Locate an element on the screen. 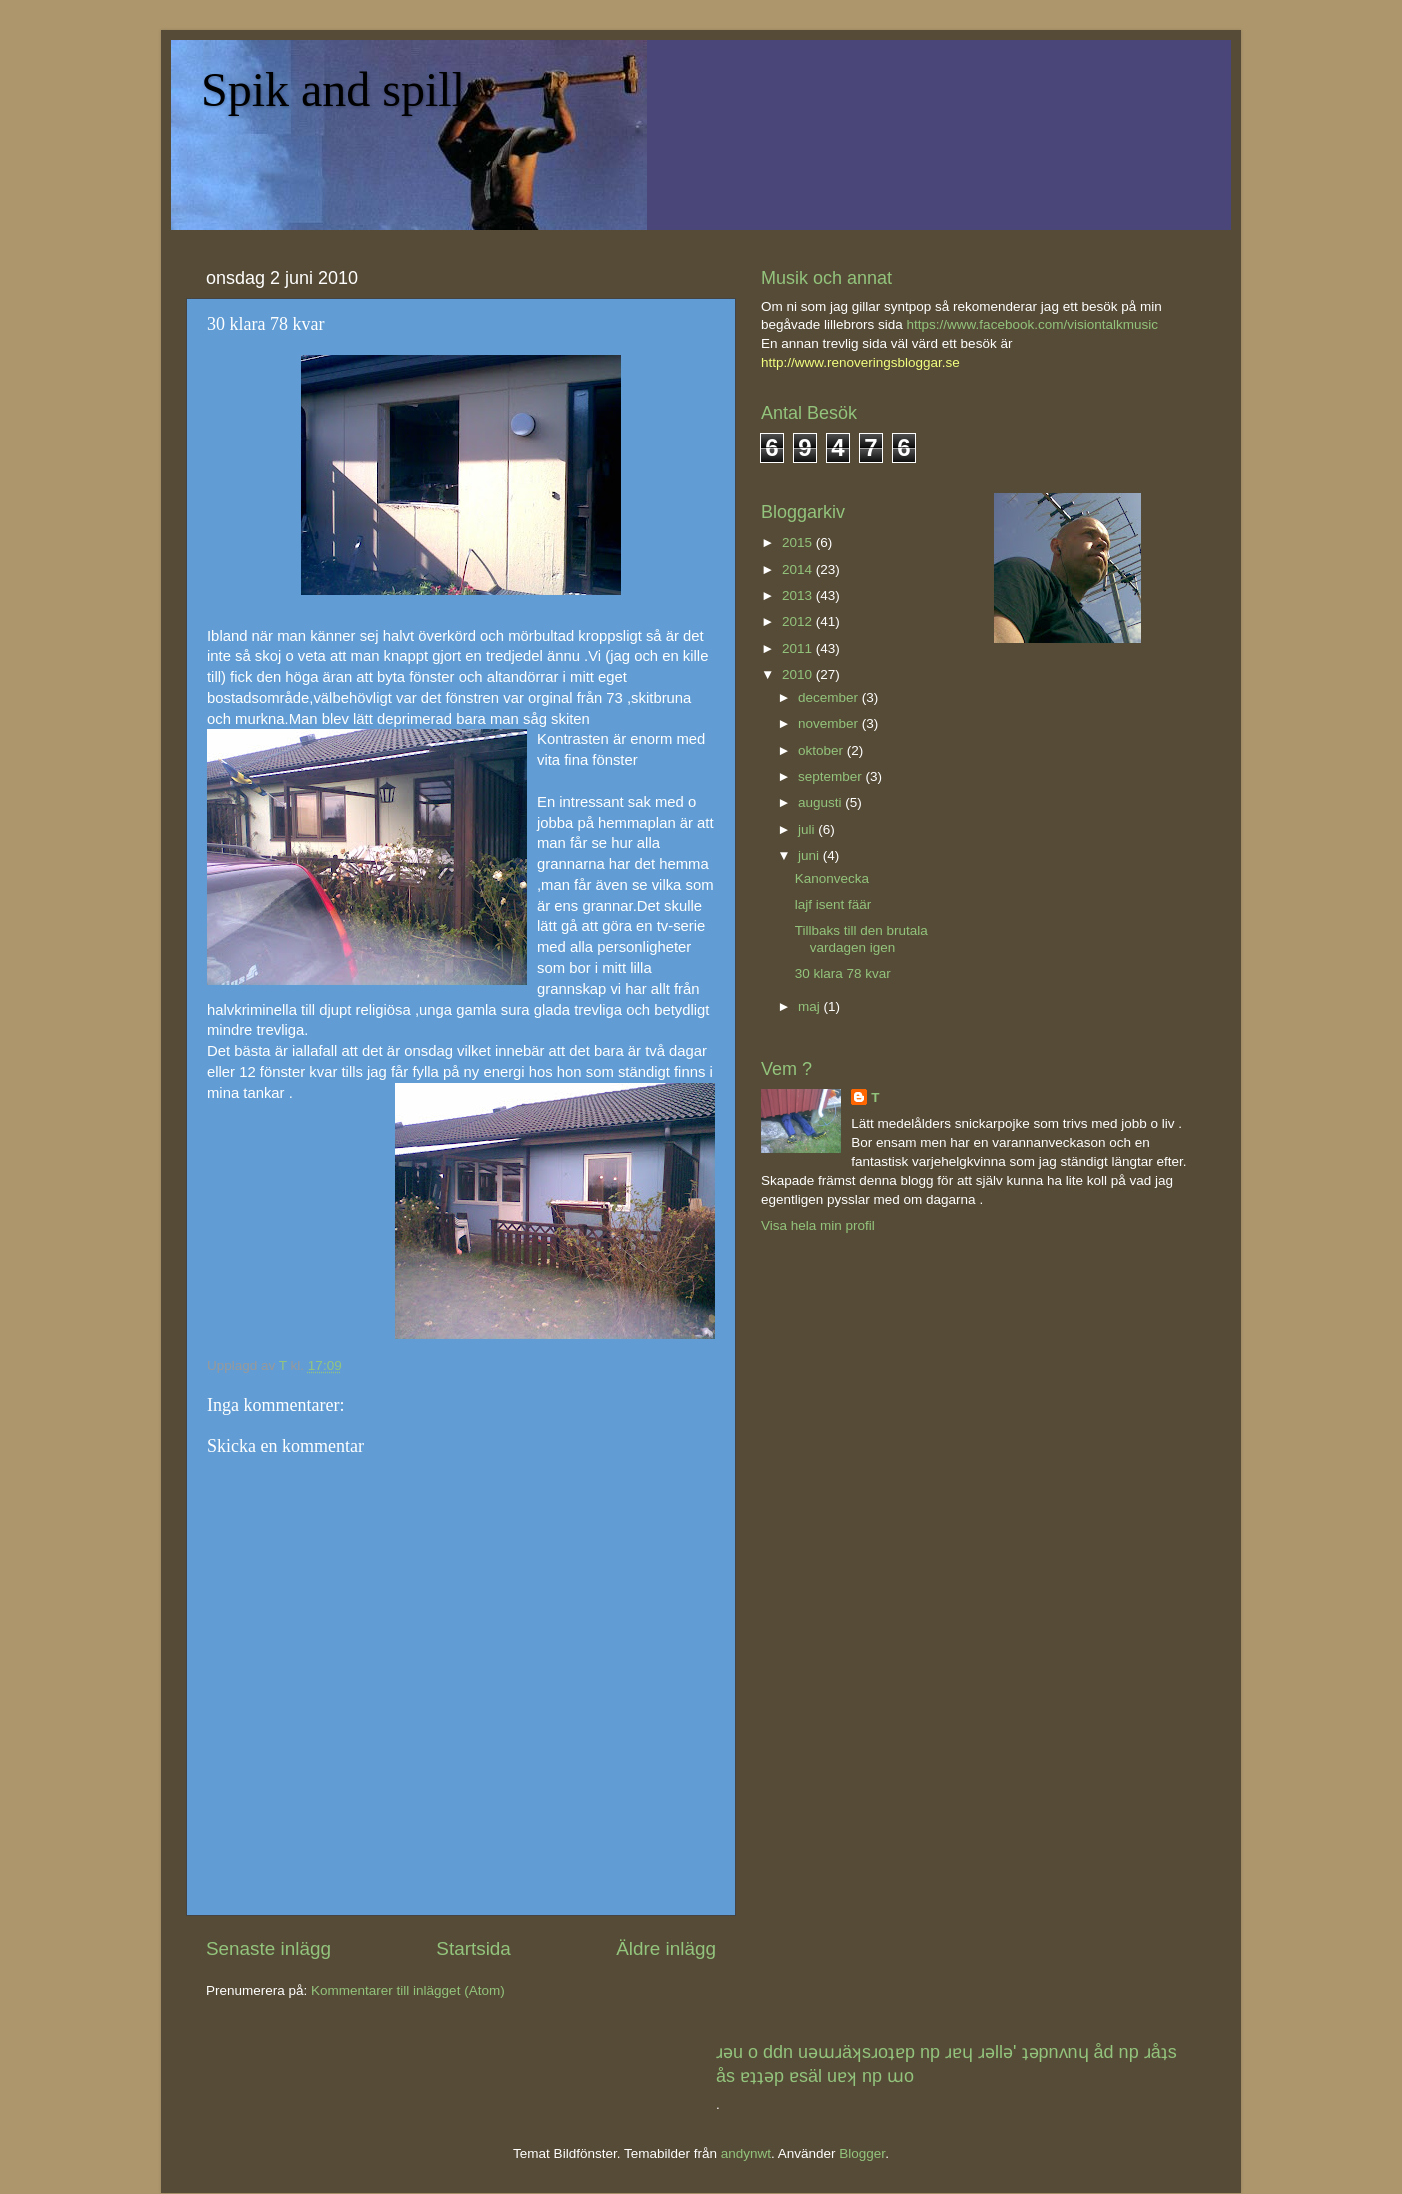 The height and width of the screenshot is (2194, 1402). juni is located at coordinates (810, 855).